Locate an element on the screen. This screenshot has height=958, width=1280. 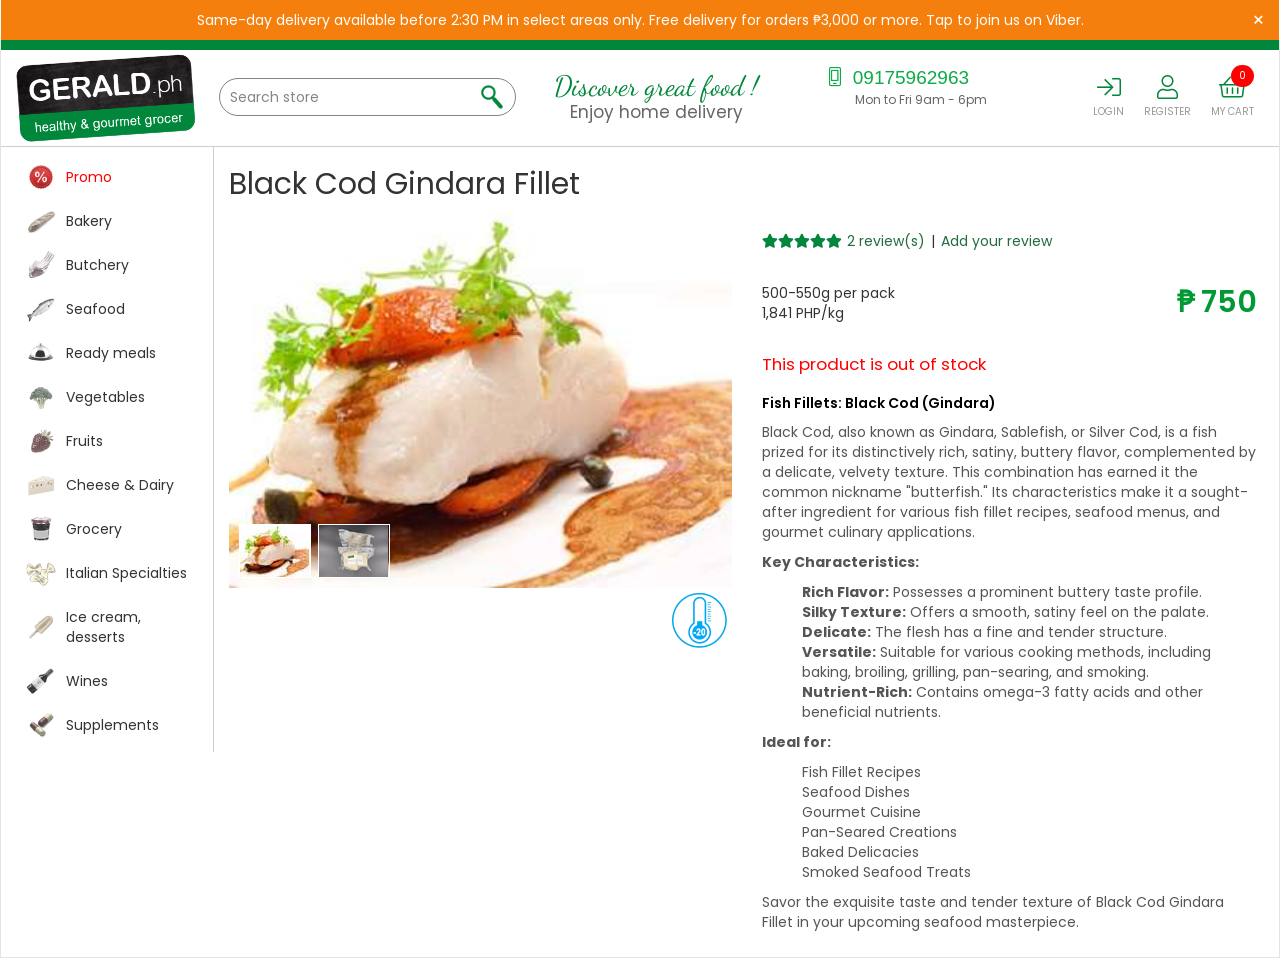
Add your review is located at coordinates (996, 241).